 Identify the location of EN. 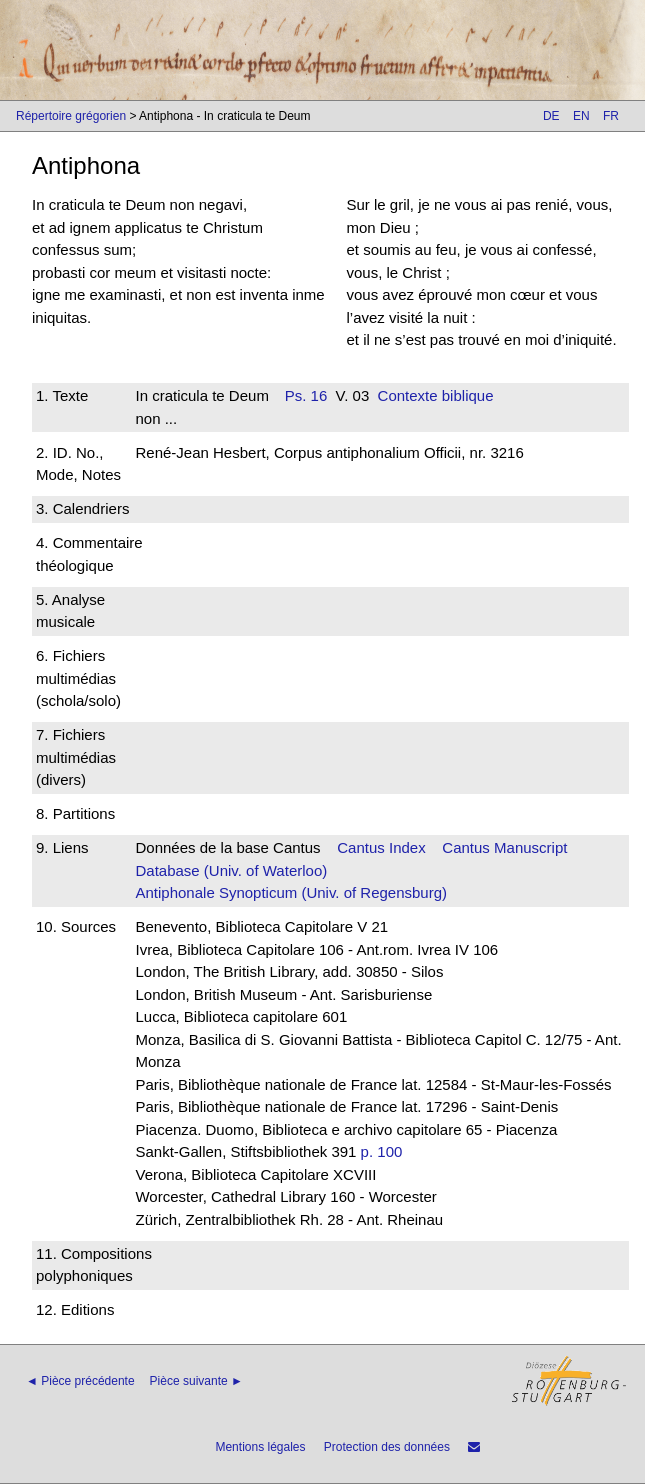
(581, 116).